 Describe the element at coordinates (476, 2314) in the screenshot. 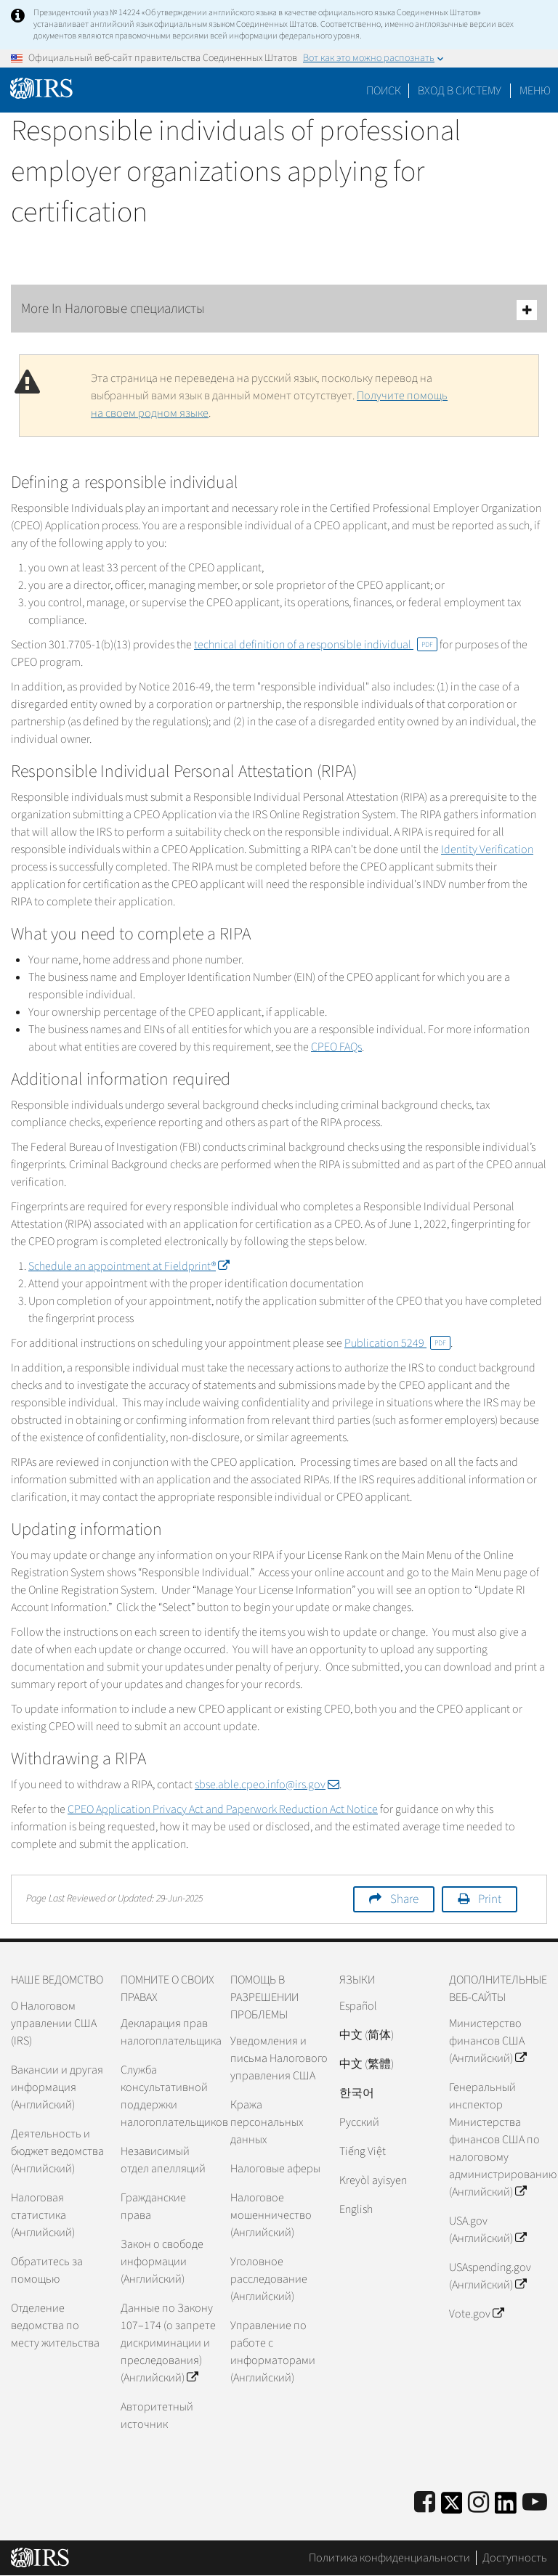

I see `Vote.gov` at that location.